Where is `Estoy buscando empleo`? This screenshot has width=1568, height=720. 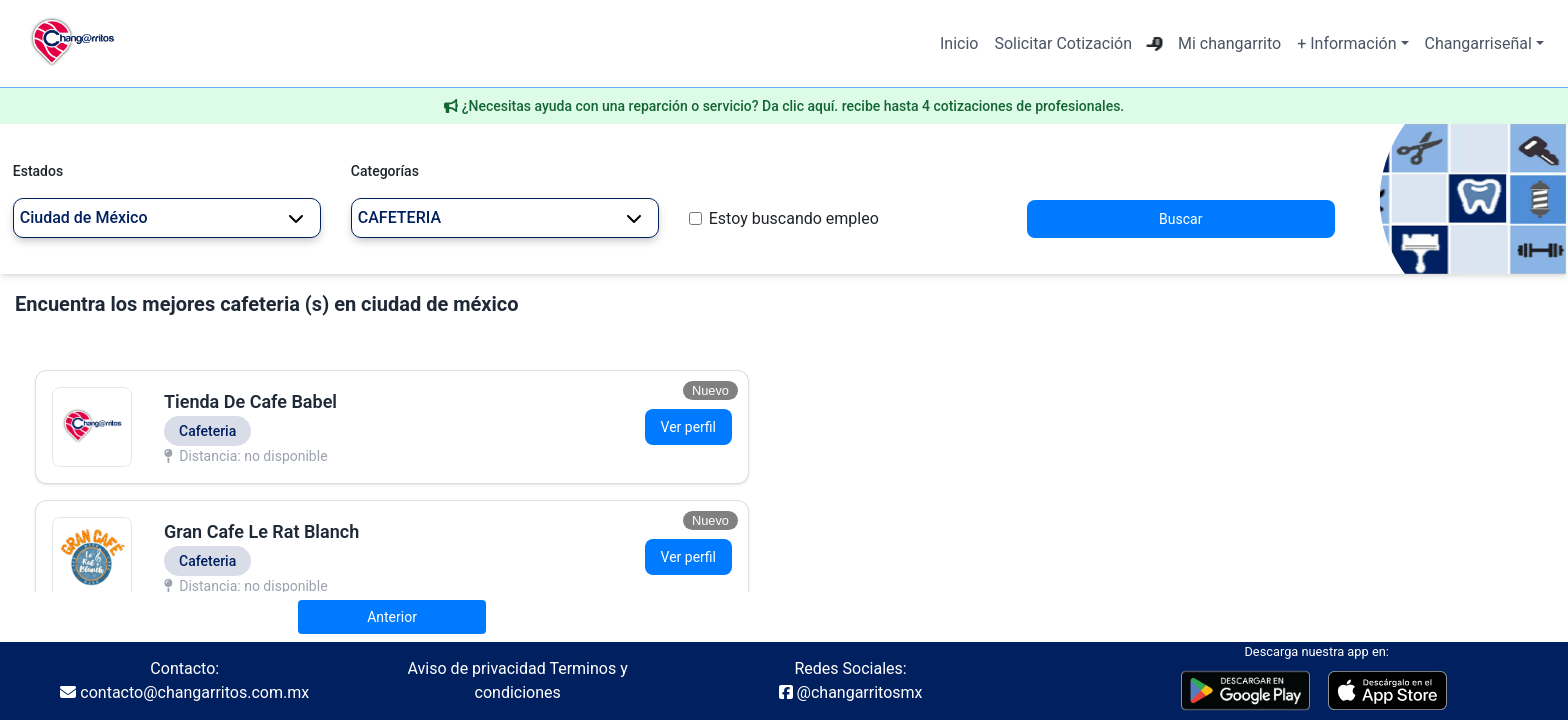
Estoy buscando empleo is located at coordinates (794, 218).